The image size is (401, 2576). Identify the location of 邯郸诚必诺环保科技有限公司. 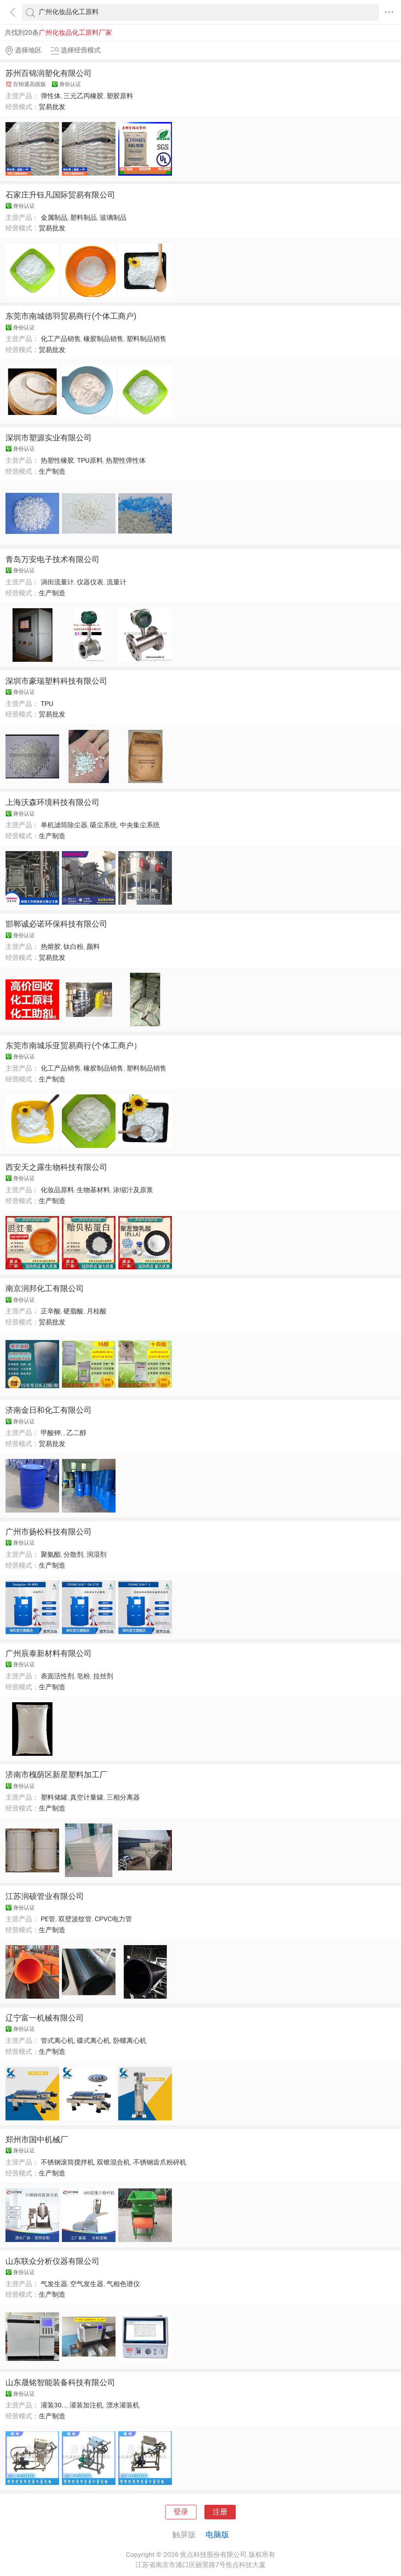
(56, 924).